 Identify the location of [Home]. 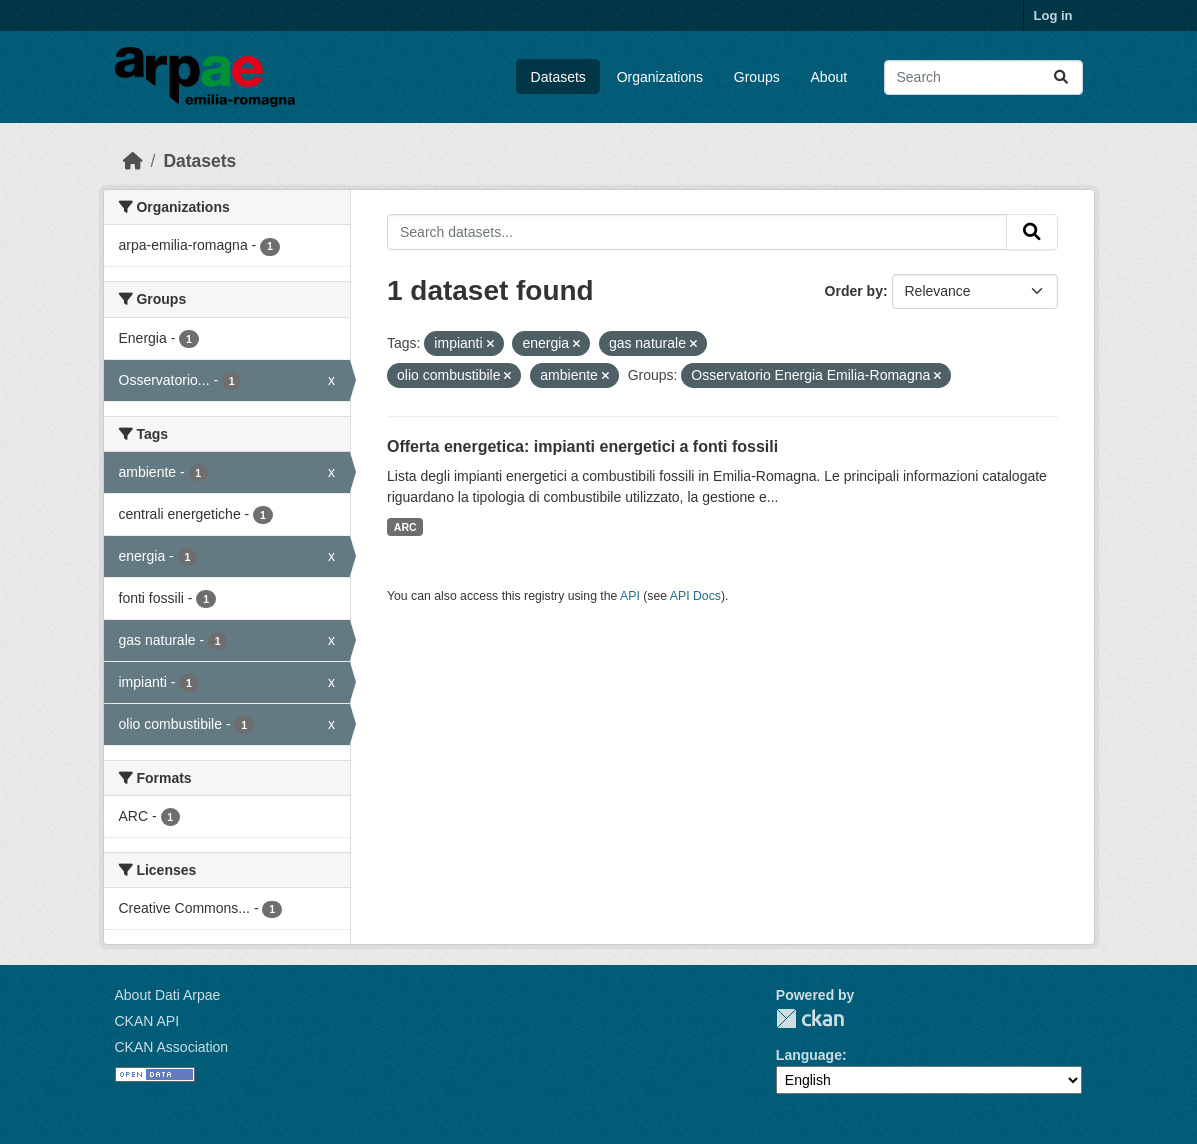
(133, 161).